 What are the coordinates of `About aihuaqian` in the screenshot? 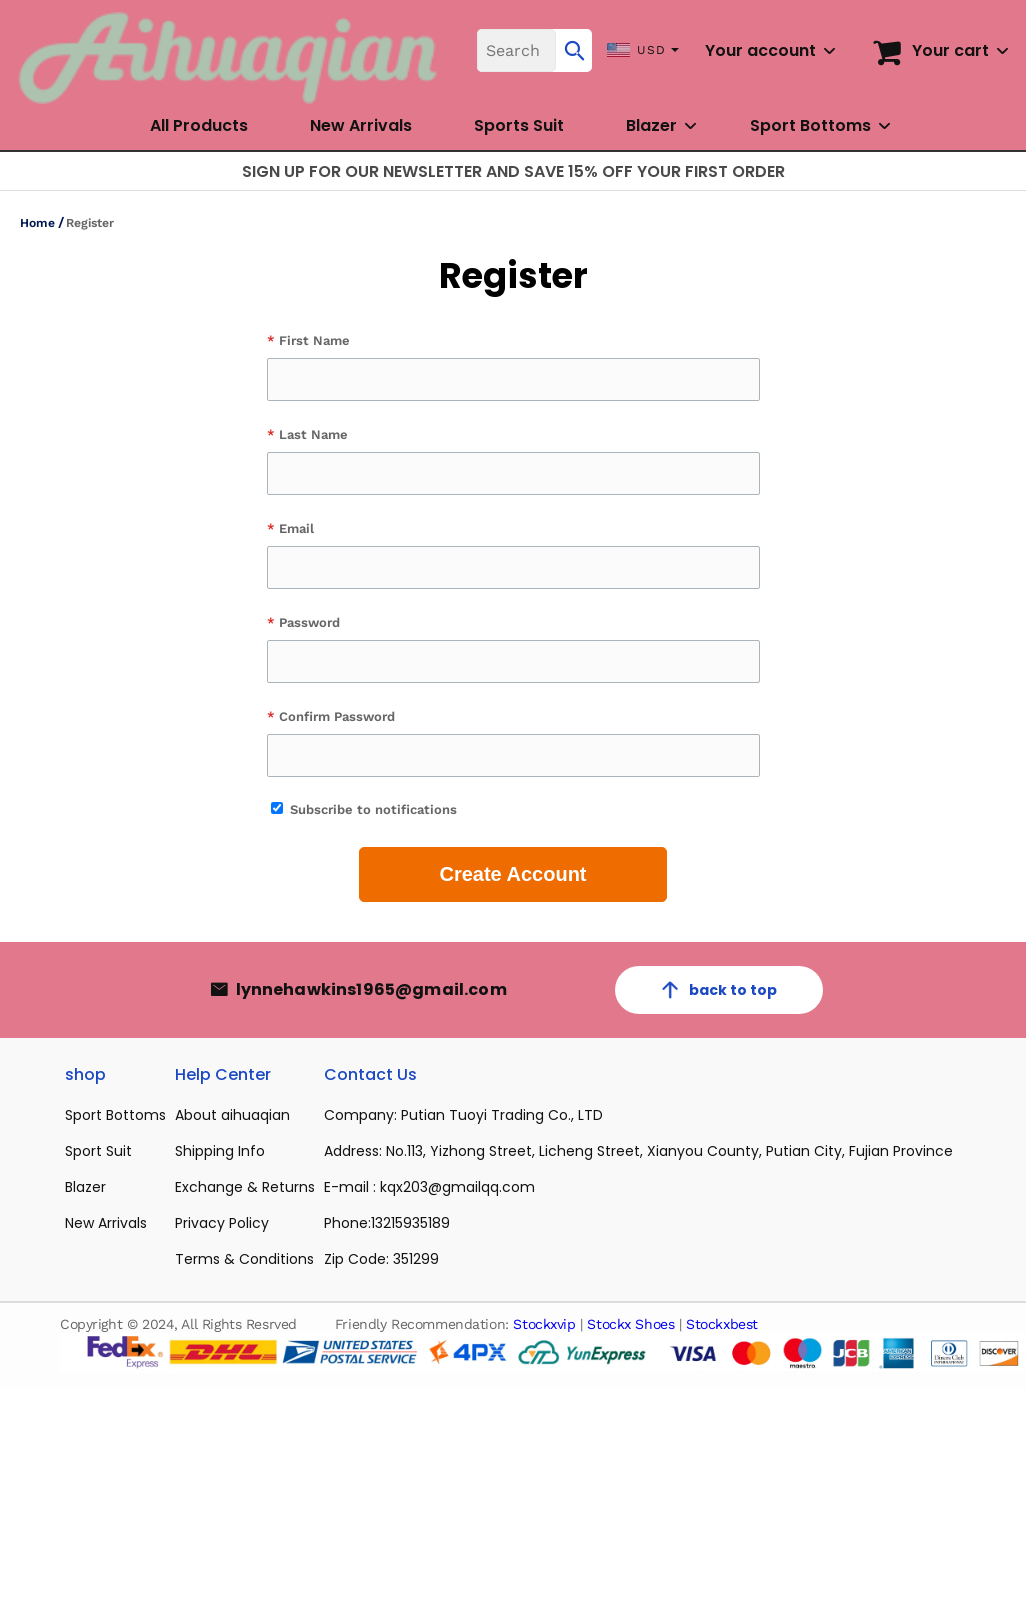 It's located at (232, 1115).